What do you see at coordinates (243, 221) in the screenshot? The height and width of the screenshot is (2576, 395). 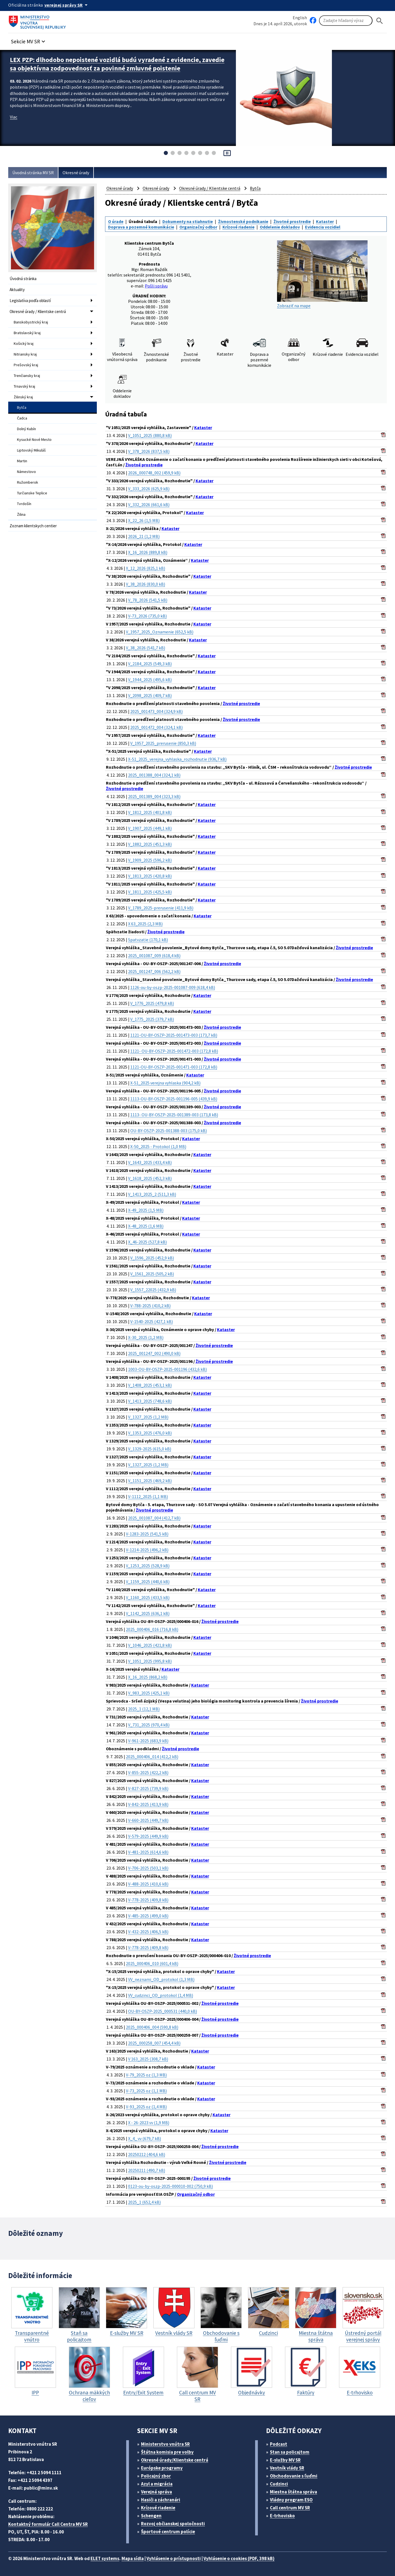 I see `Živnostenské podnikanie` at bounding box center [243, 221].